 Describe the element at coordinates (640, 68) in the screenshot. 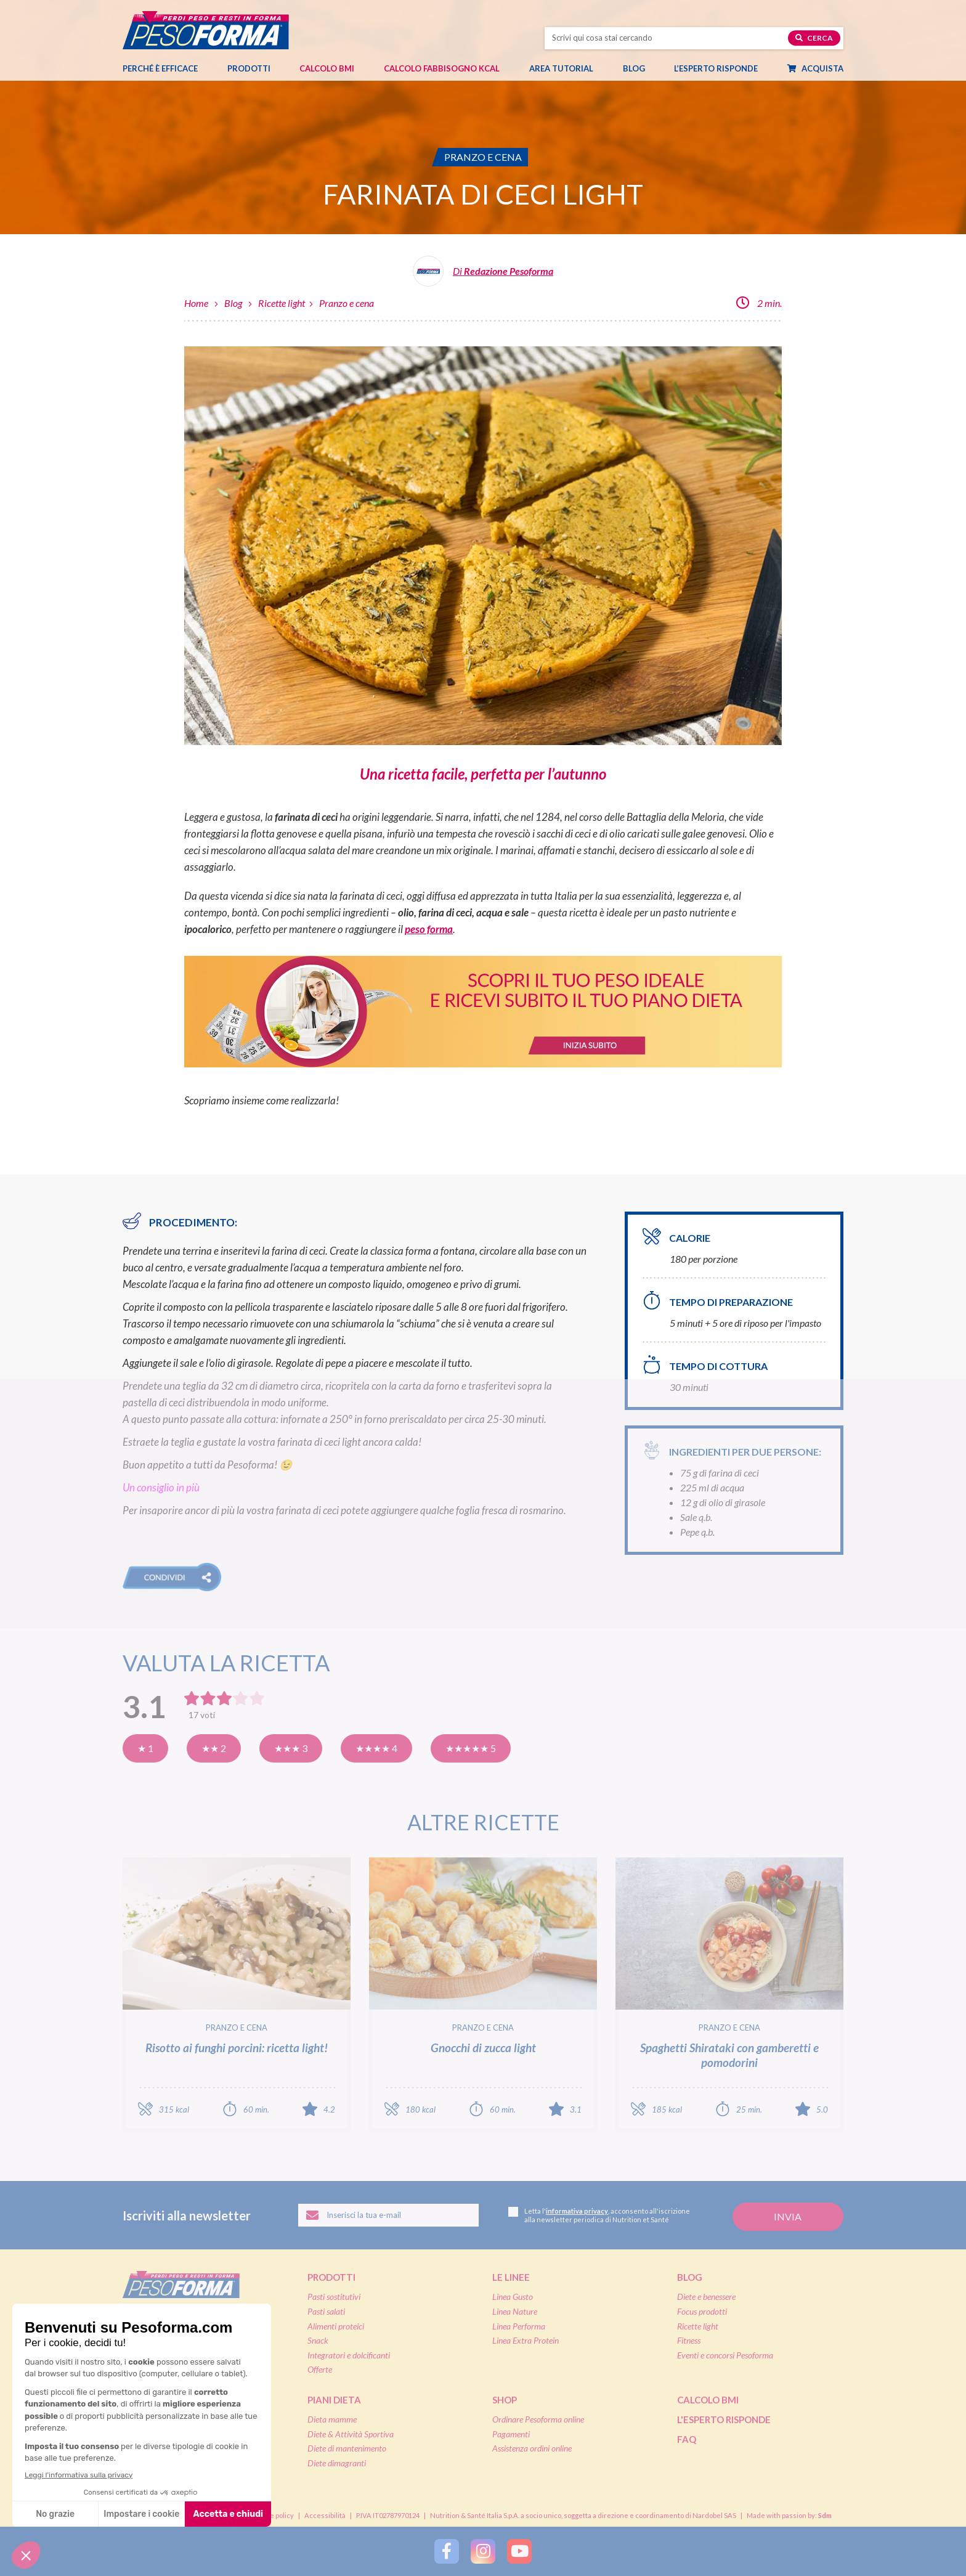

I see `Blog` at that location.